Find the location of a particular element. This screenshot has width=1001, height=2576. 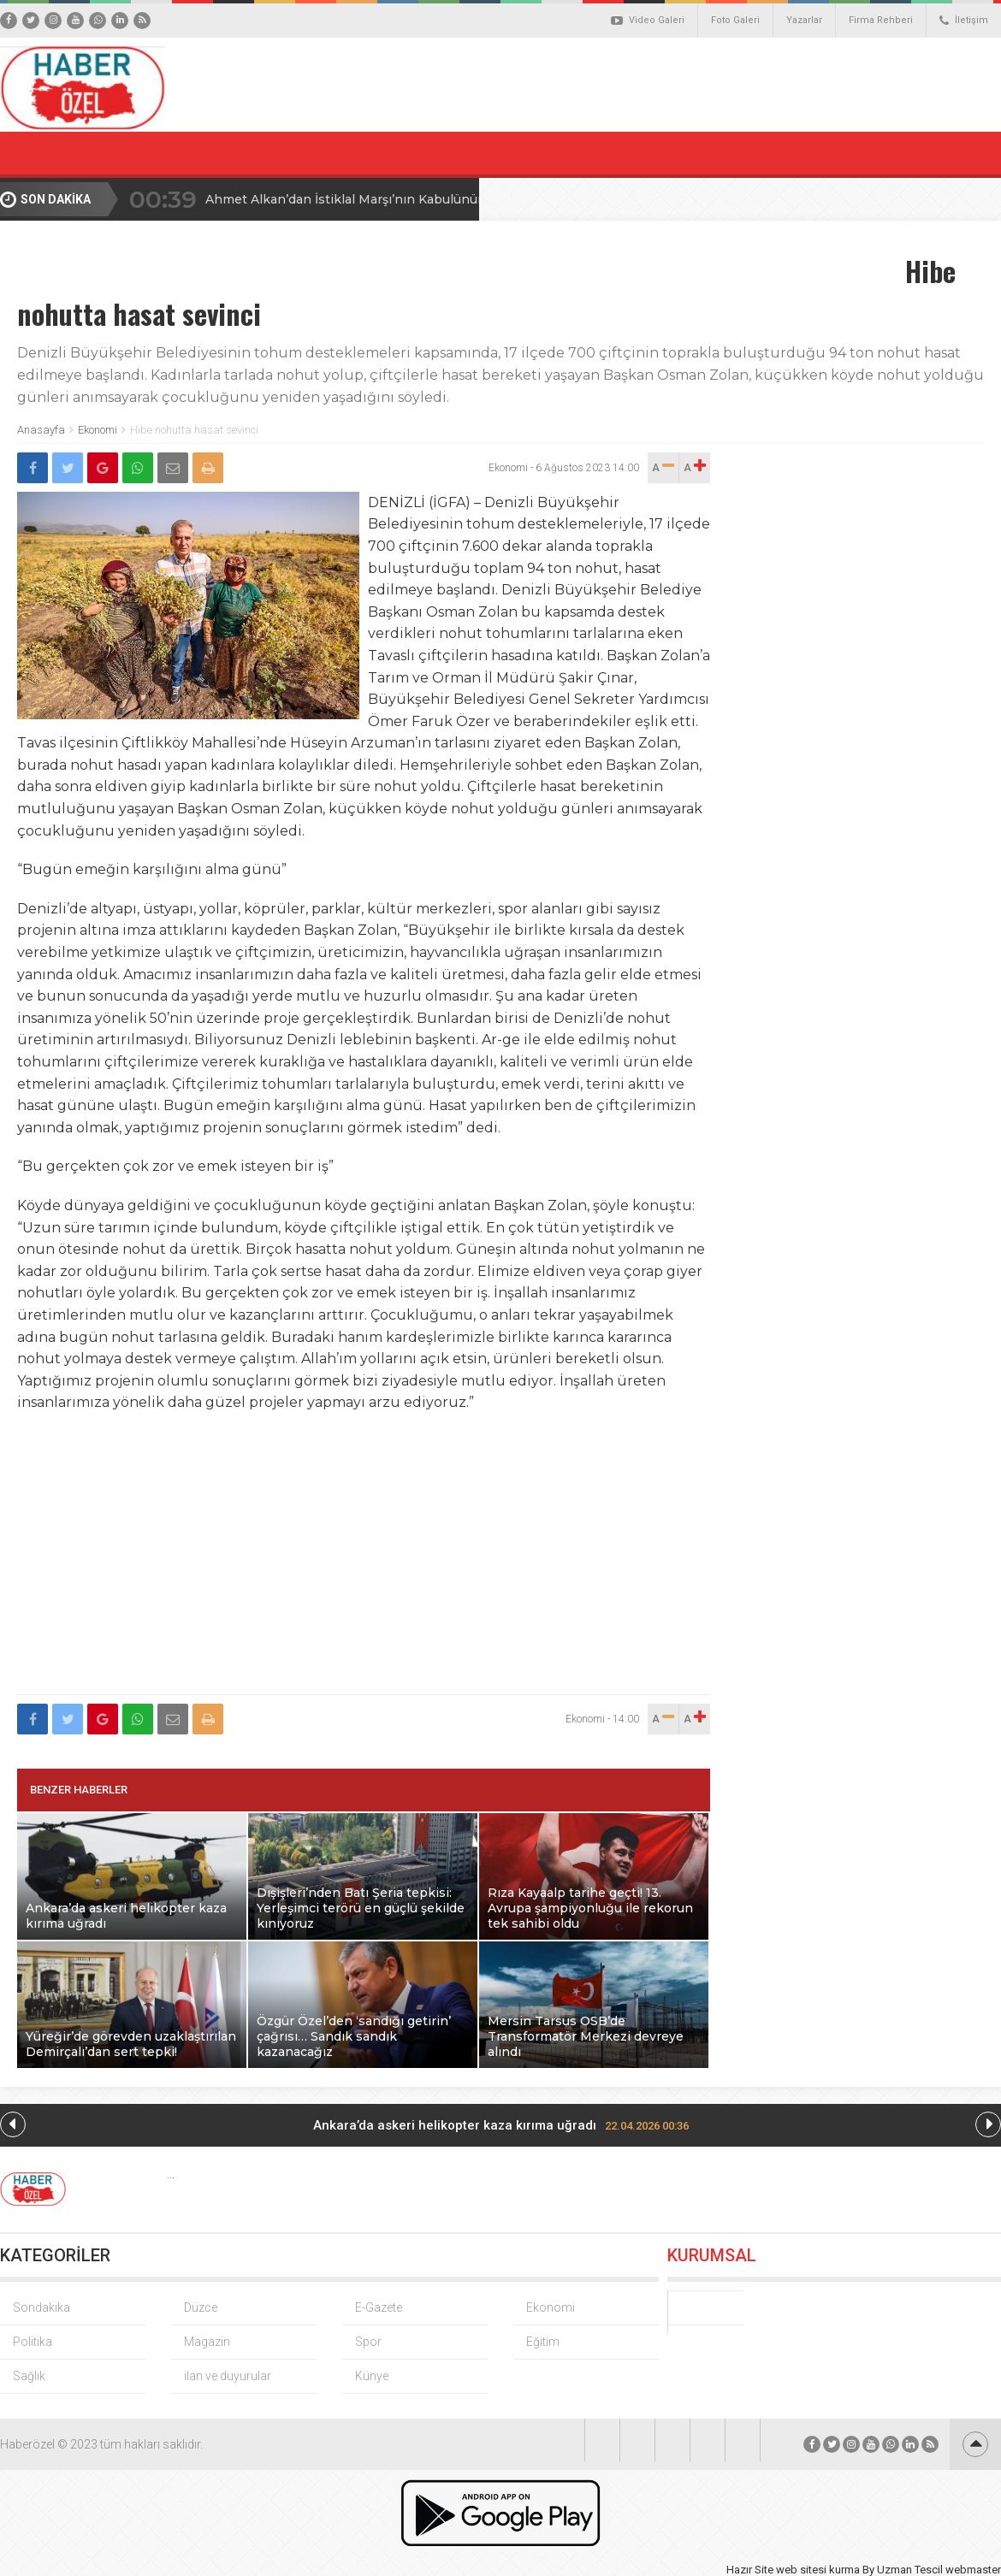

Düzce is located at coordinates (200, 2307).